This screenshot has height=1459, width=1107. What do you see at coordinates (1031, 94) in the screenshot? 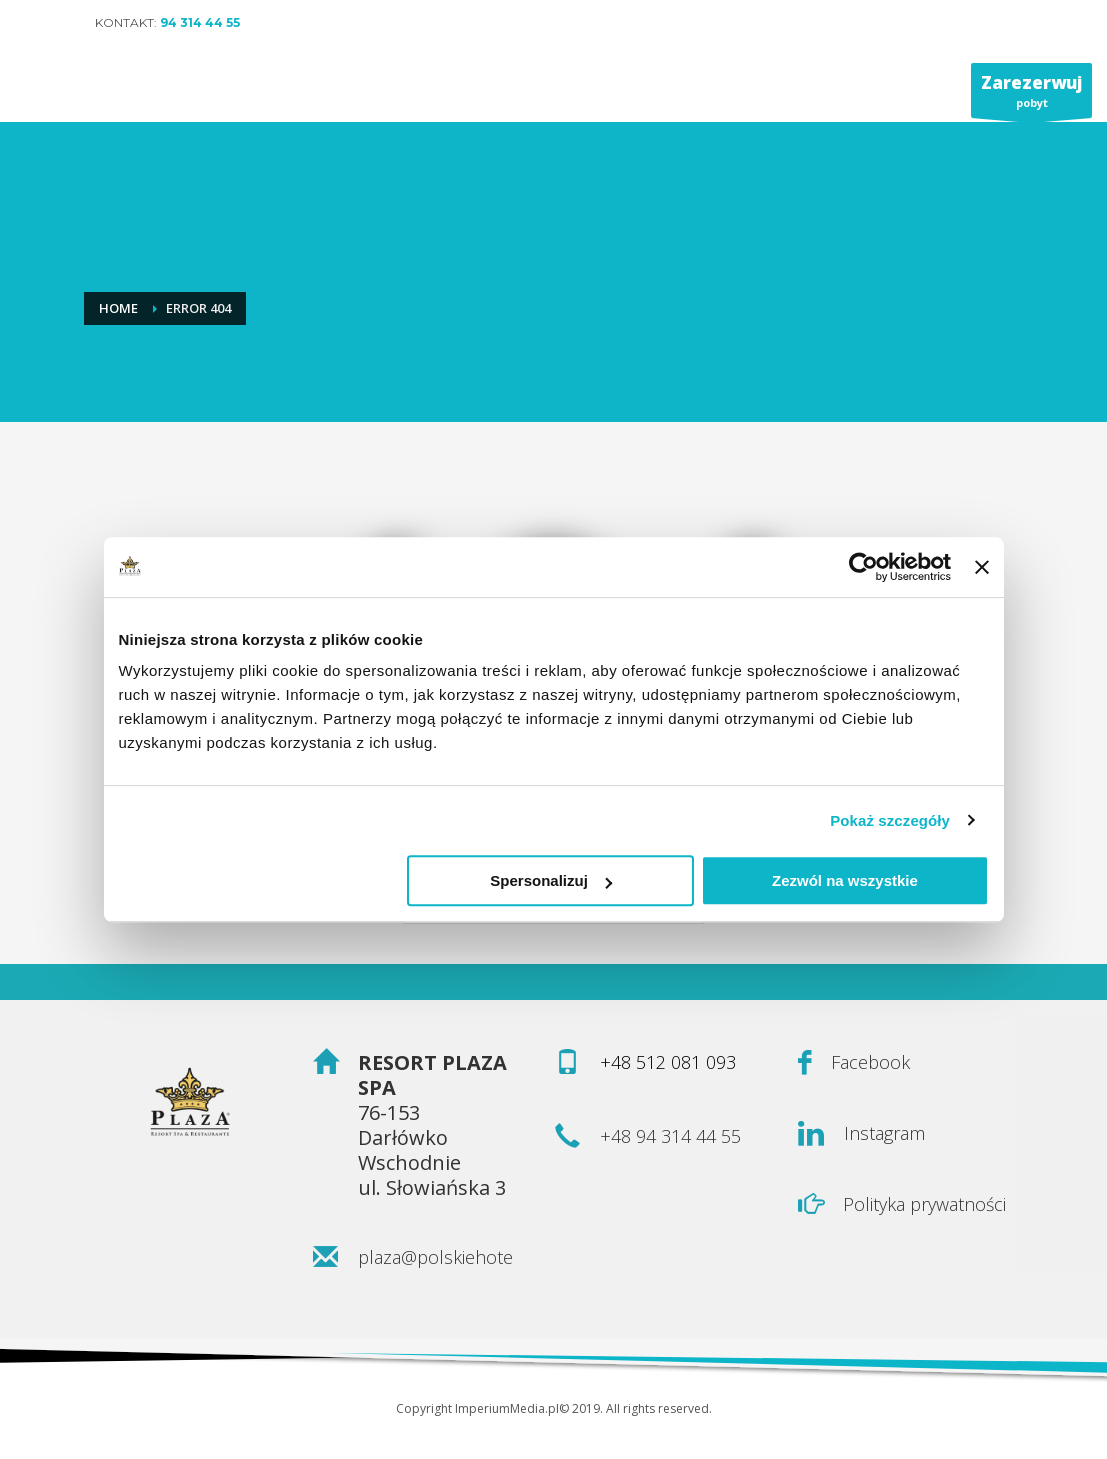
I see `pobyt` at bounding box center [1031, 94].